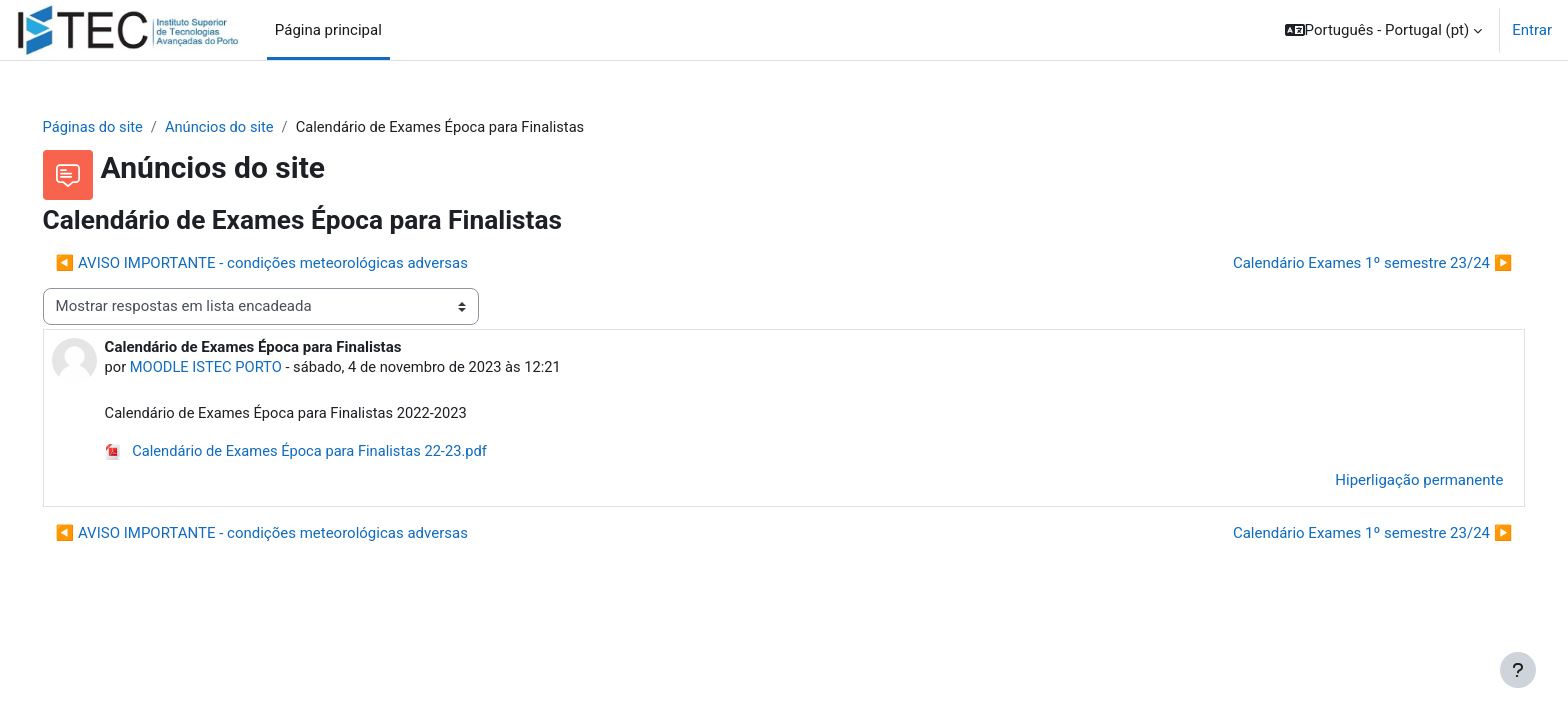 The height and width of the screenshot is (720, 1568). Describe the element at coordinates (1391, 482) in the screenshot. I see `Hiperligação permanente [menuitem]` at that location.